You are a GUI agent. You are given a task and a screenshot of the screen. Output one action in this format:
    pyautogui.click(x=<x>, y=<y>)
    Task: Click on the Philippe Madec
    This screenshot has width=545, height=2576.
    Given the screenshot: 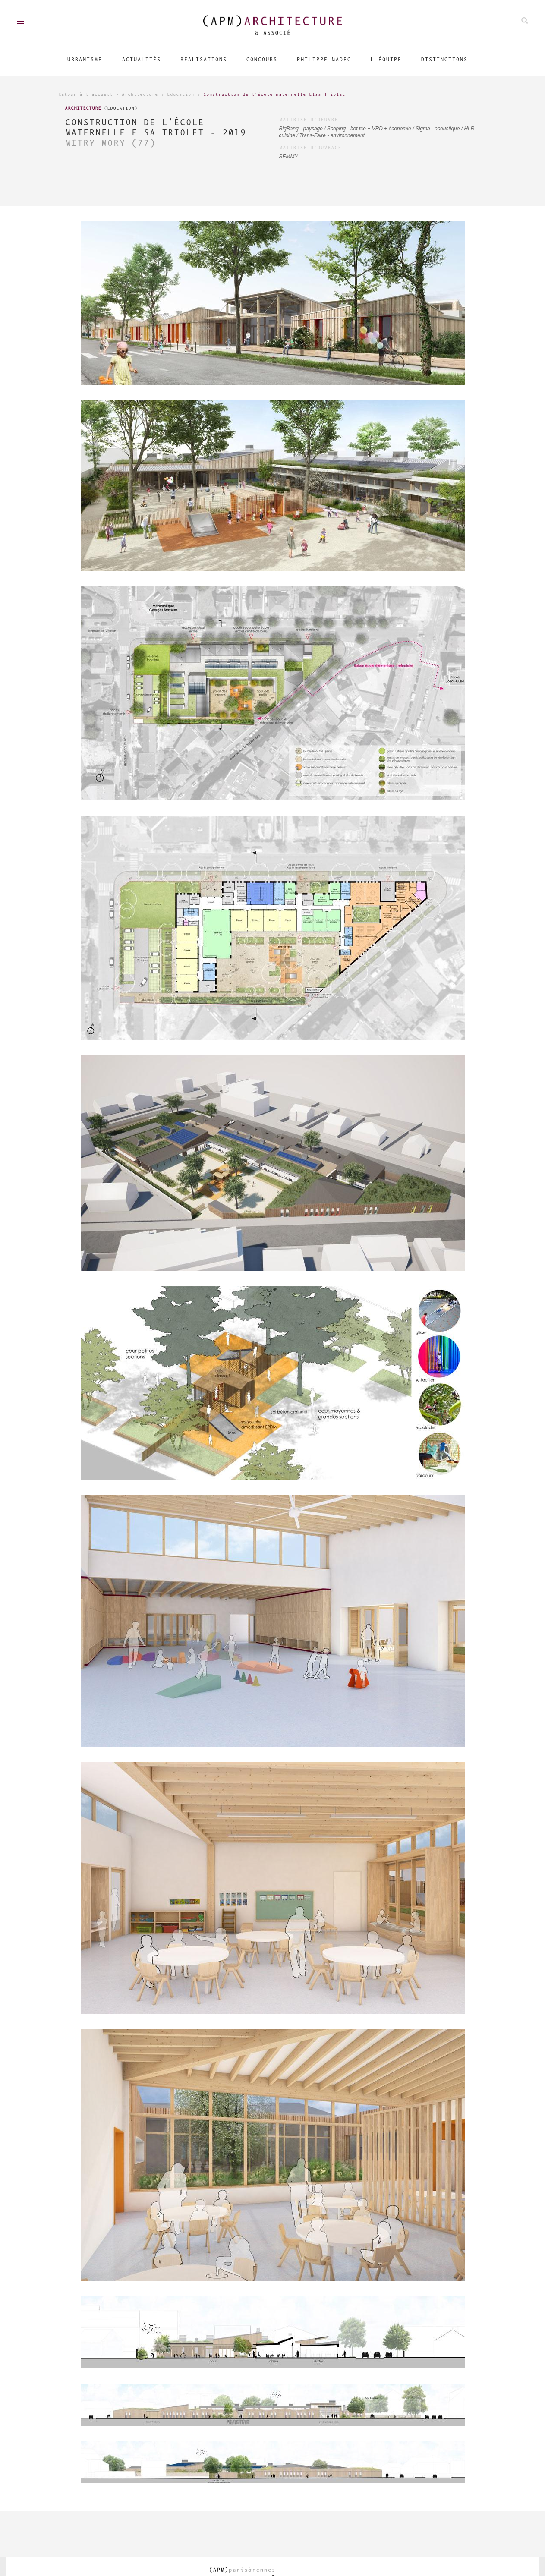 What is the action you would take?
    pyautogui.click(x=323, y=60)
    